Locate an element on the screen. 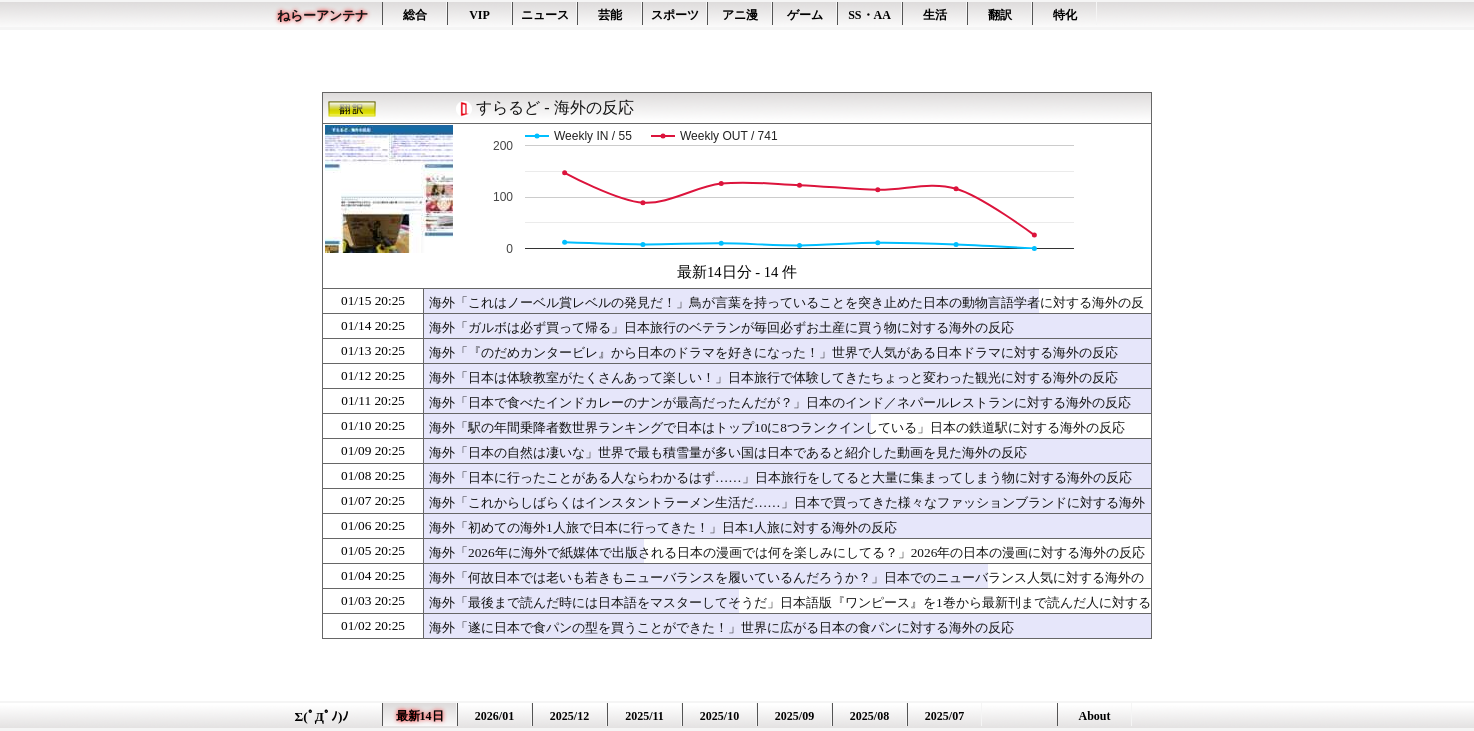 This screenshot has height=731, width=1474. 2025/11 is located at coordinates (644, 716).